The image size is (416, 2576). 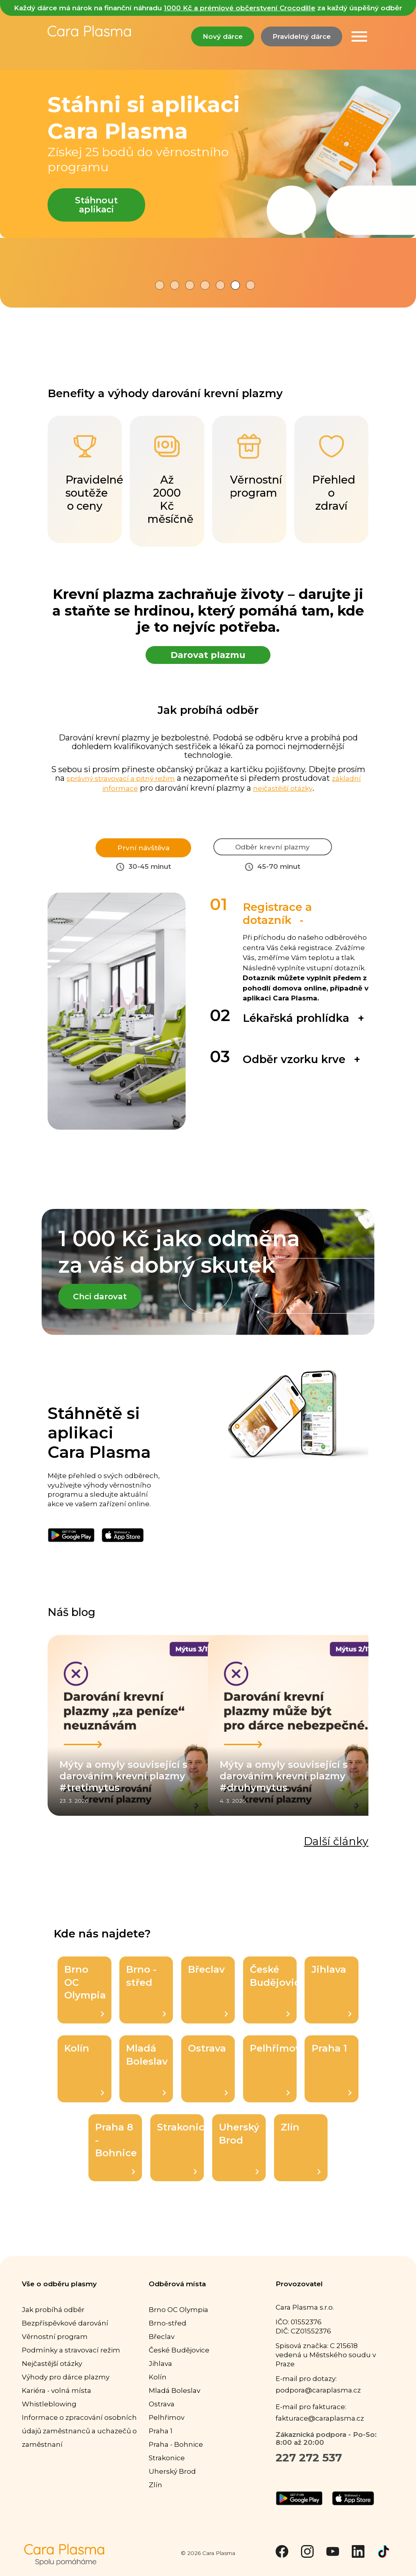 What do you see at coordinates (55, 2347) in the screenshot?
I see `Věrnostní program` at bounding box center [55, 2347].